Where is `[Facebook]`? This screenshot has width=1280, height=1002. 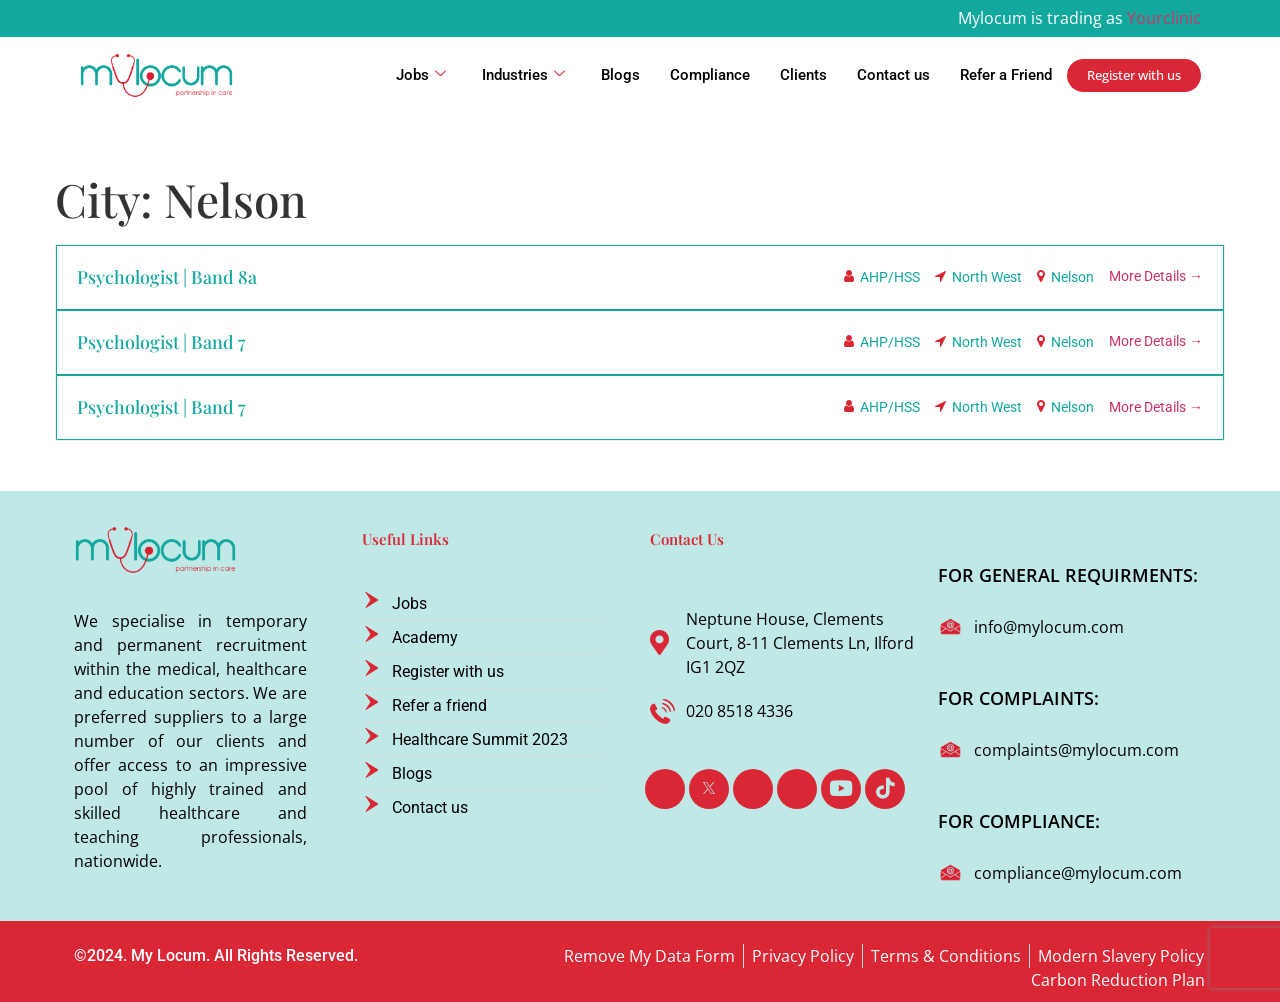 [Facebook] is located at coordinates (665, 789).